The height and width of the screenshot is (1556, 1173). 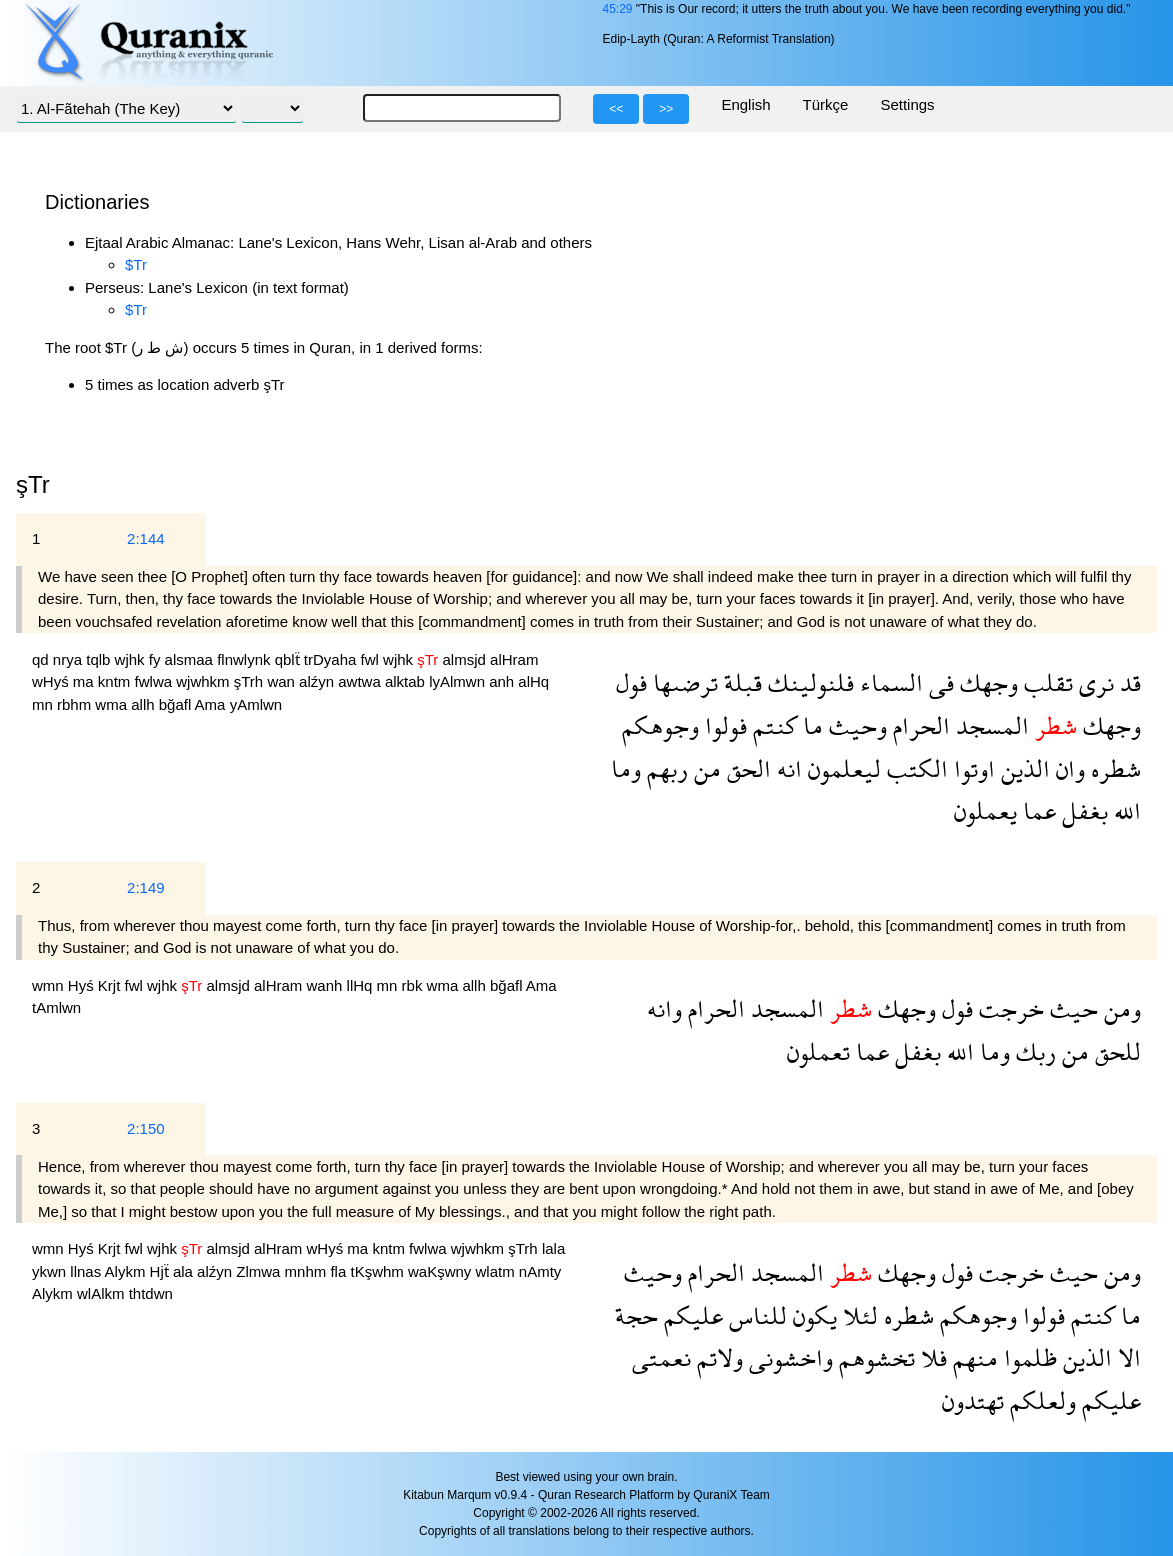 I want to click on alHram, so click(x=514, y=659).